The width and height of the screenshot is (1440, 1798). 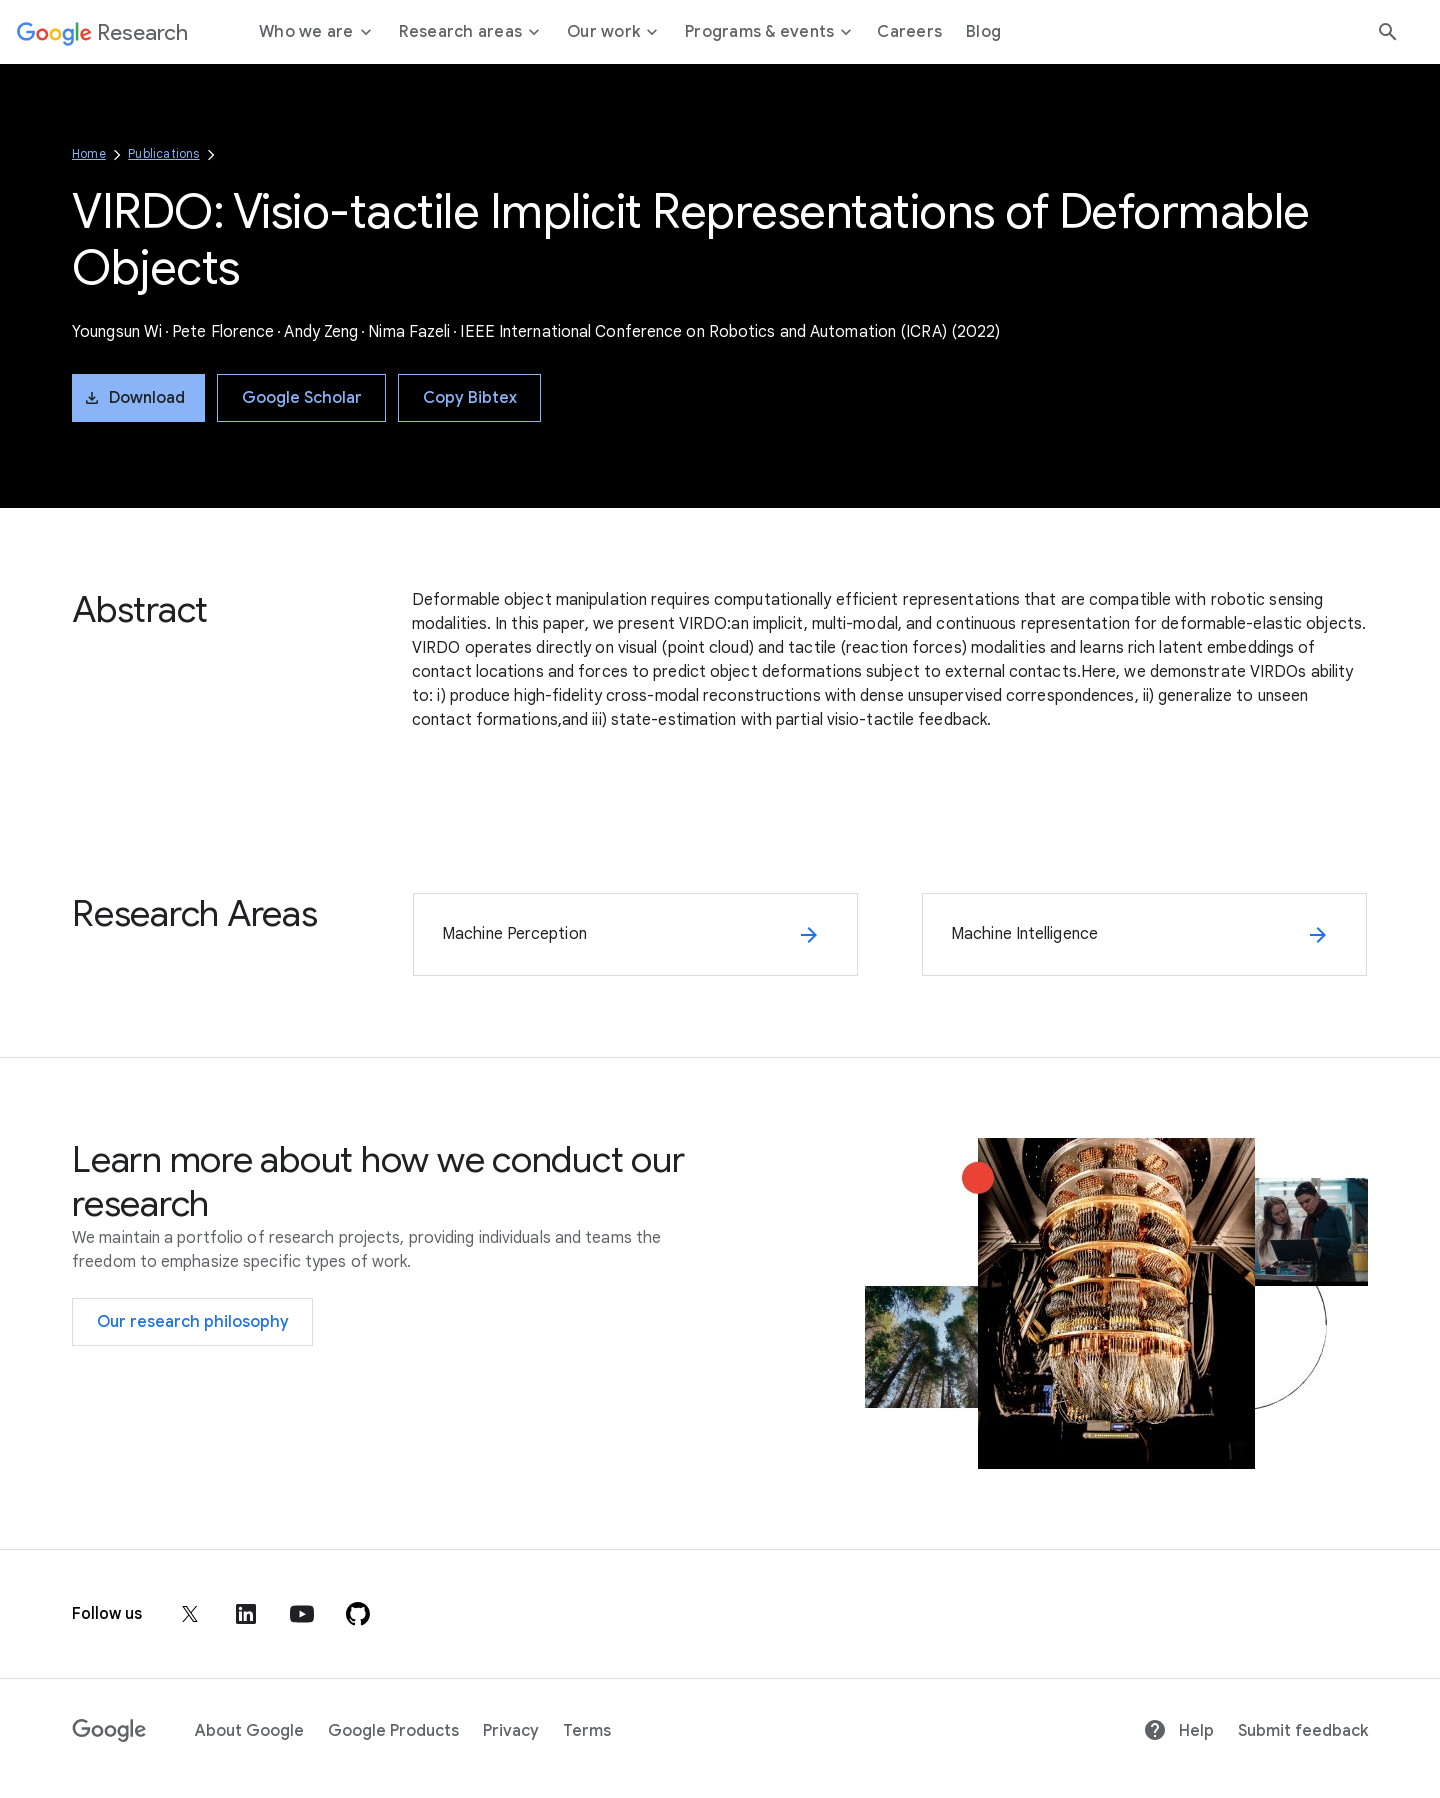 What do you see at coordinates (1303, 1731) in the screenshot?
I see `Submit feedback` at bounding box center [1303, 1731].